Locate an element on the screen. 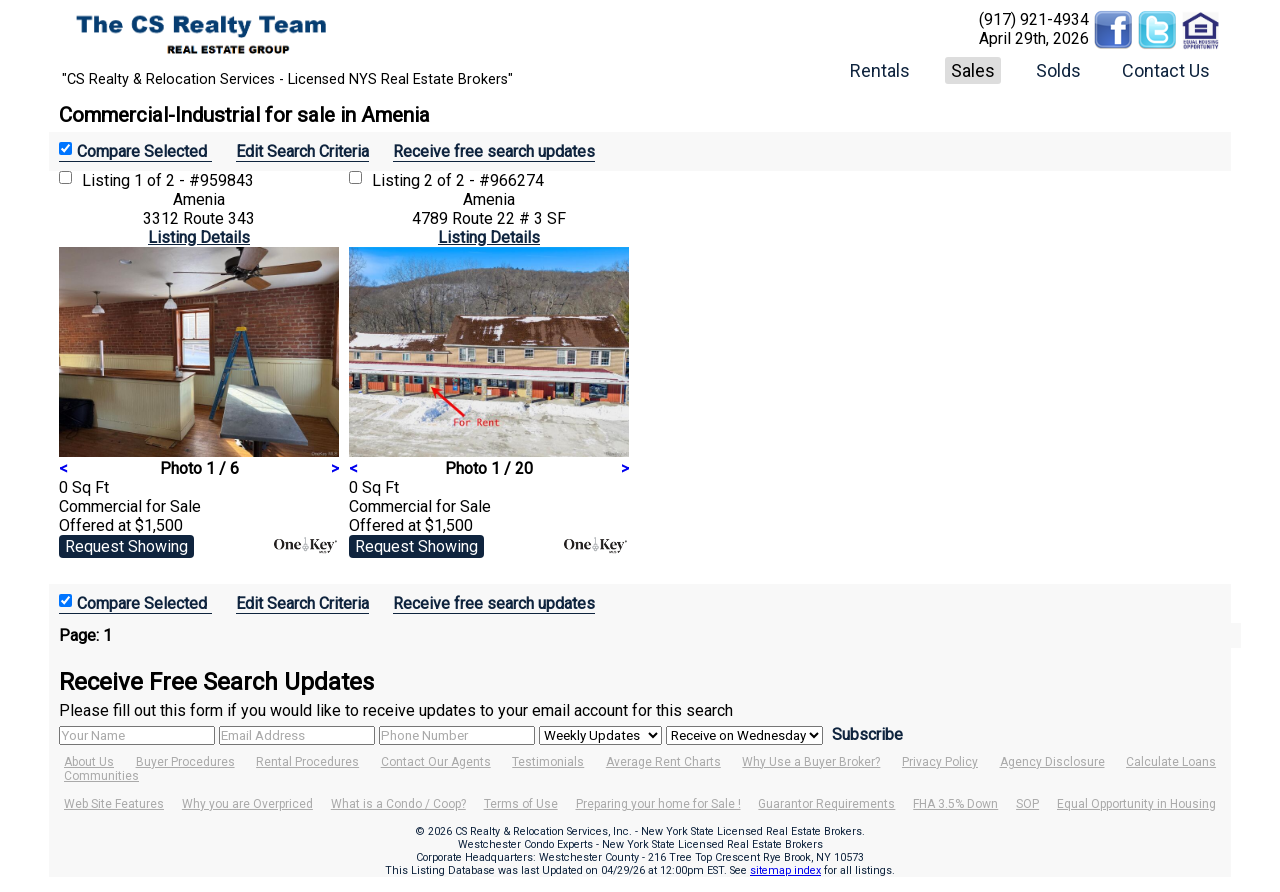 The height and width of the screenshot is (892, 1280). Rental Procedures is located at coordinates (307, 762).